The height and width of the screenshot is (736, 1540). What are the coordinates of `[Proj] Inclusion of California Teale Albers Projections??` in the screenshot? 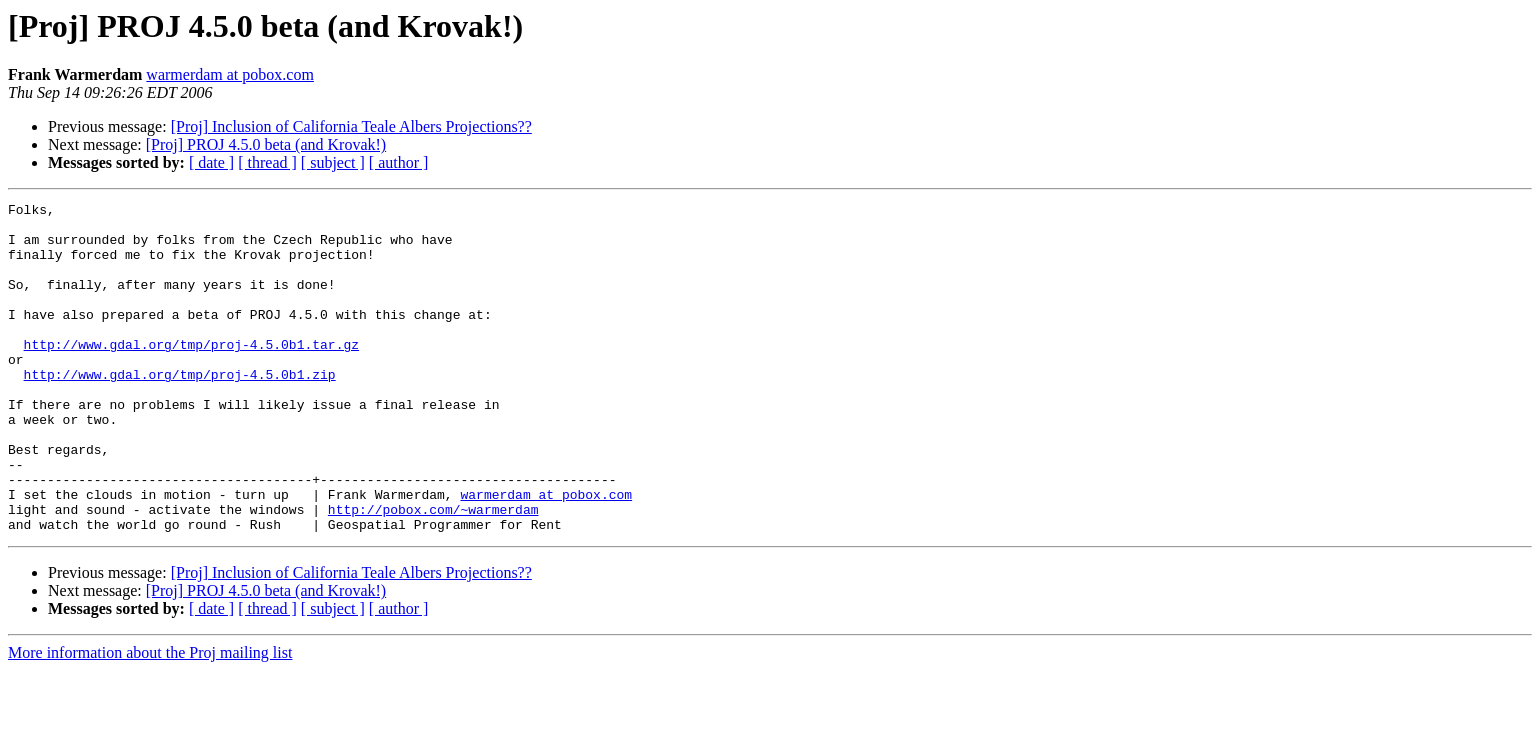 It's located at (351, 126).